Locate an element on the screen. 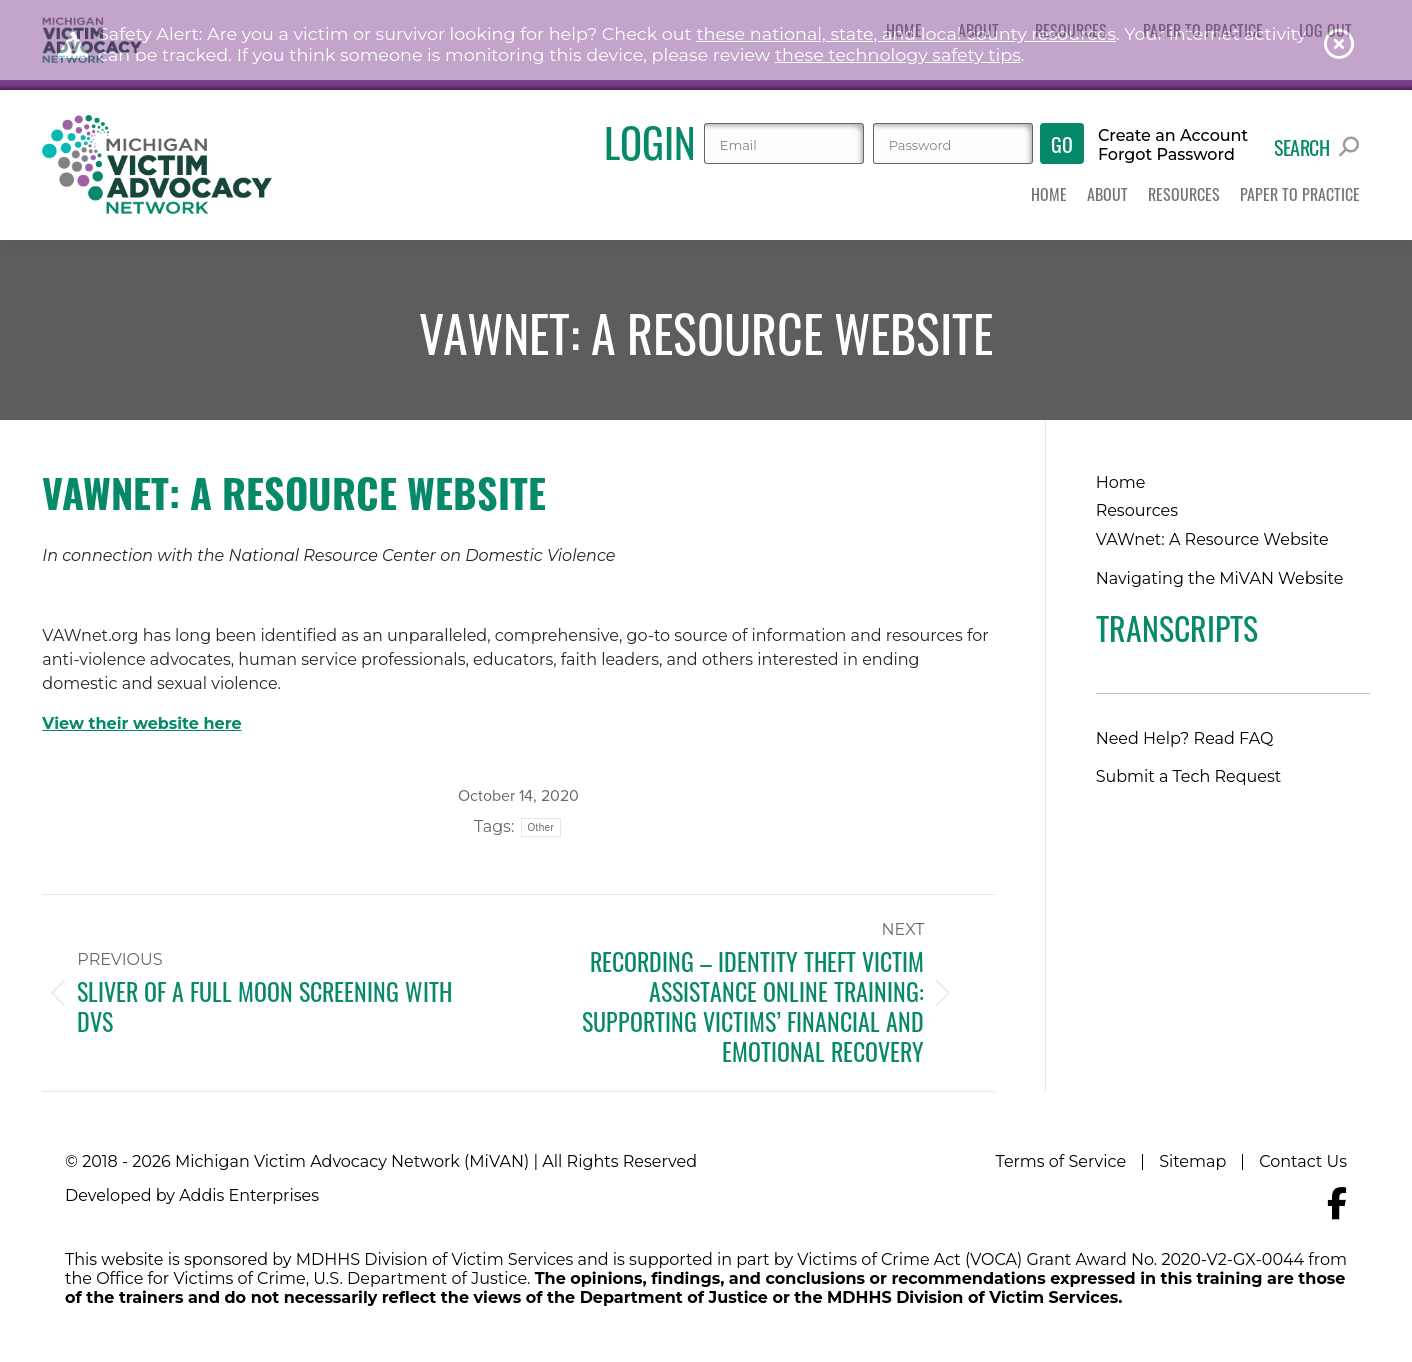 The height and width of the screenshot is (1362, 1412). Developed by Addis Enterprises is located at coordinates (192, 1195).